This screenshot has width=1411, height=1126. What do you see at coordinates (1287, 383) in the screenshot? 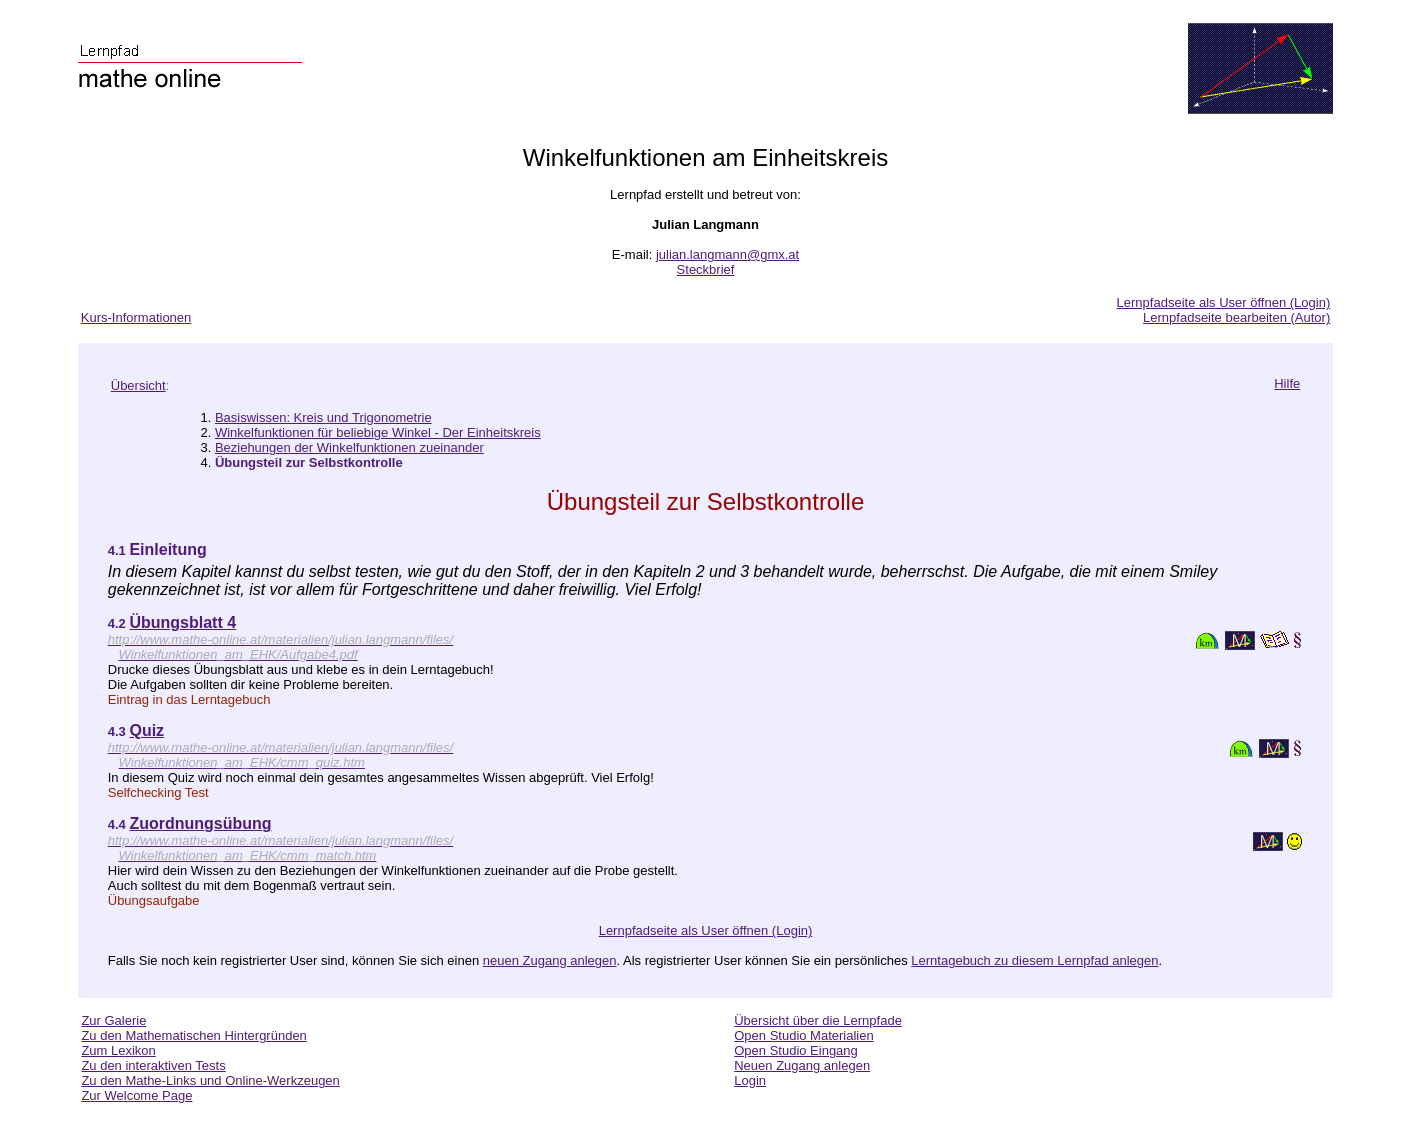
I see `Hilfe` at bounding box center [1287, 383].